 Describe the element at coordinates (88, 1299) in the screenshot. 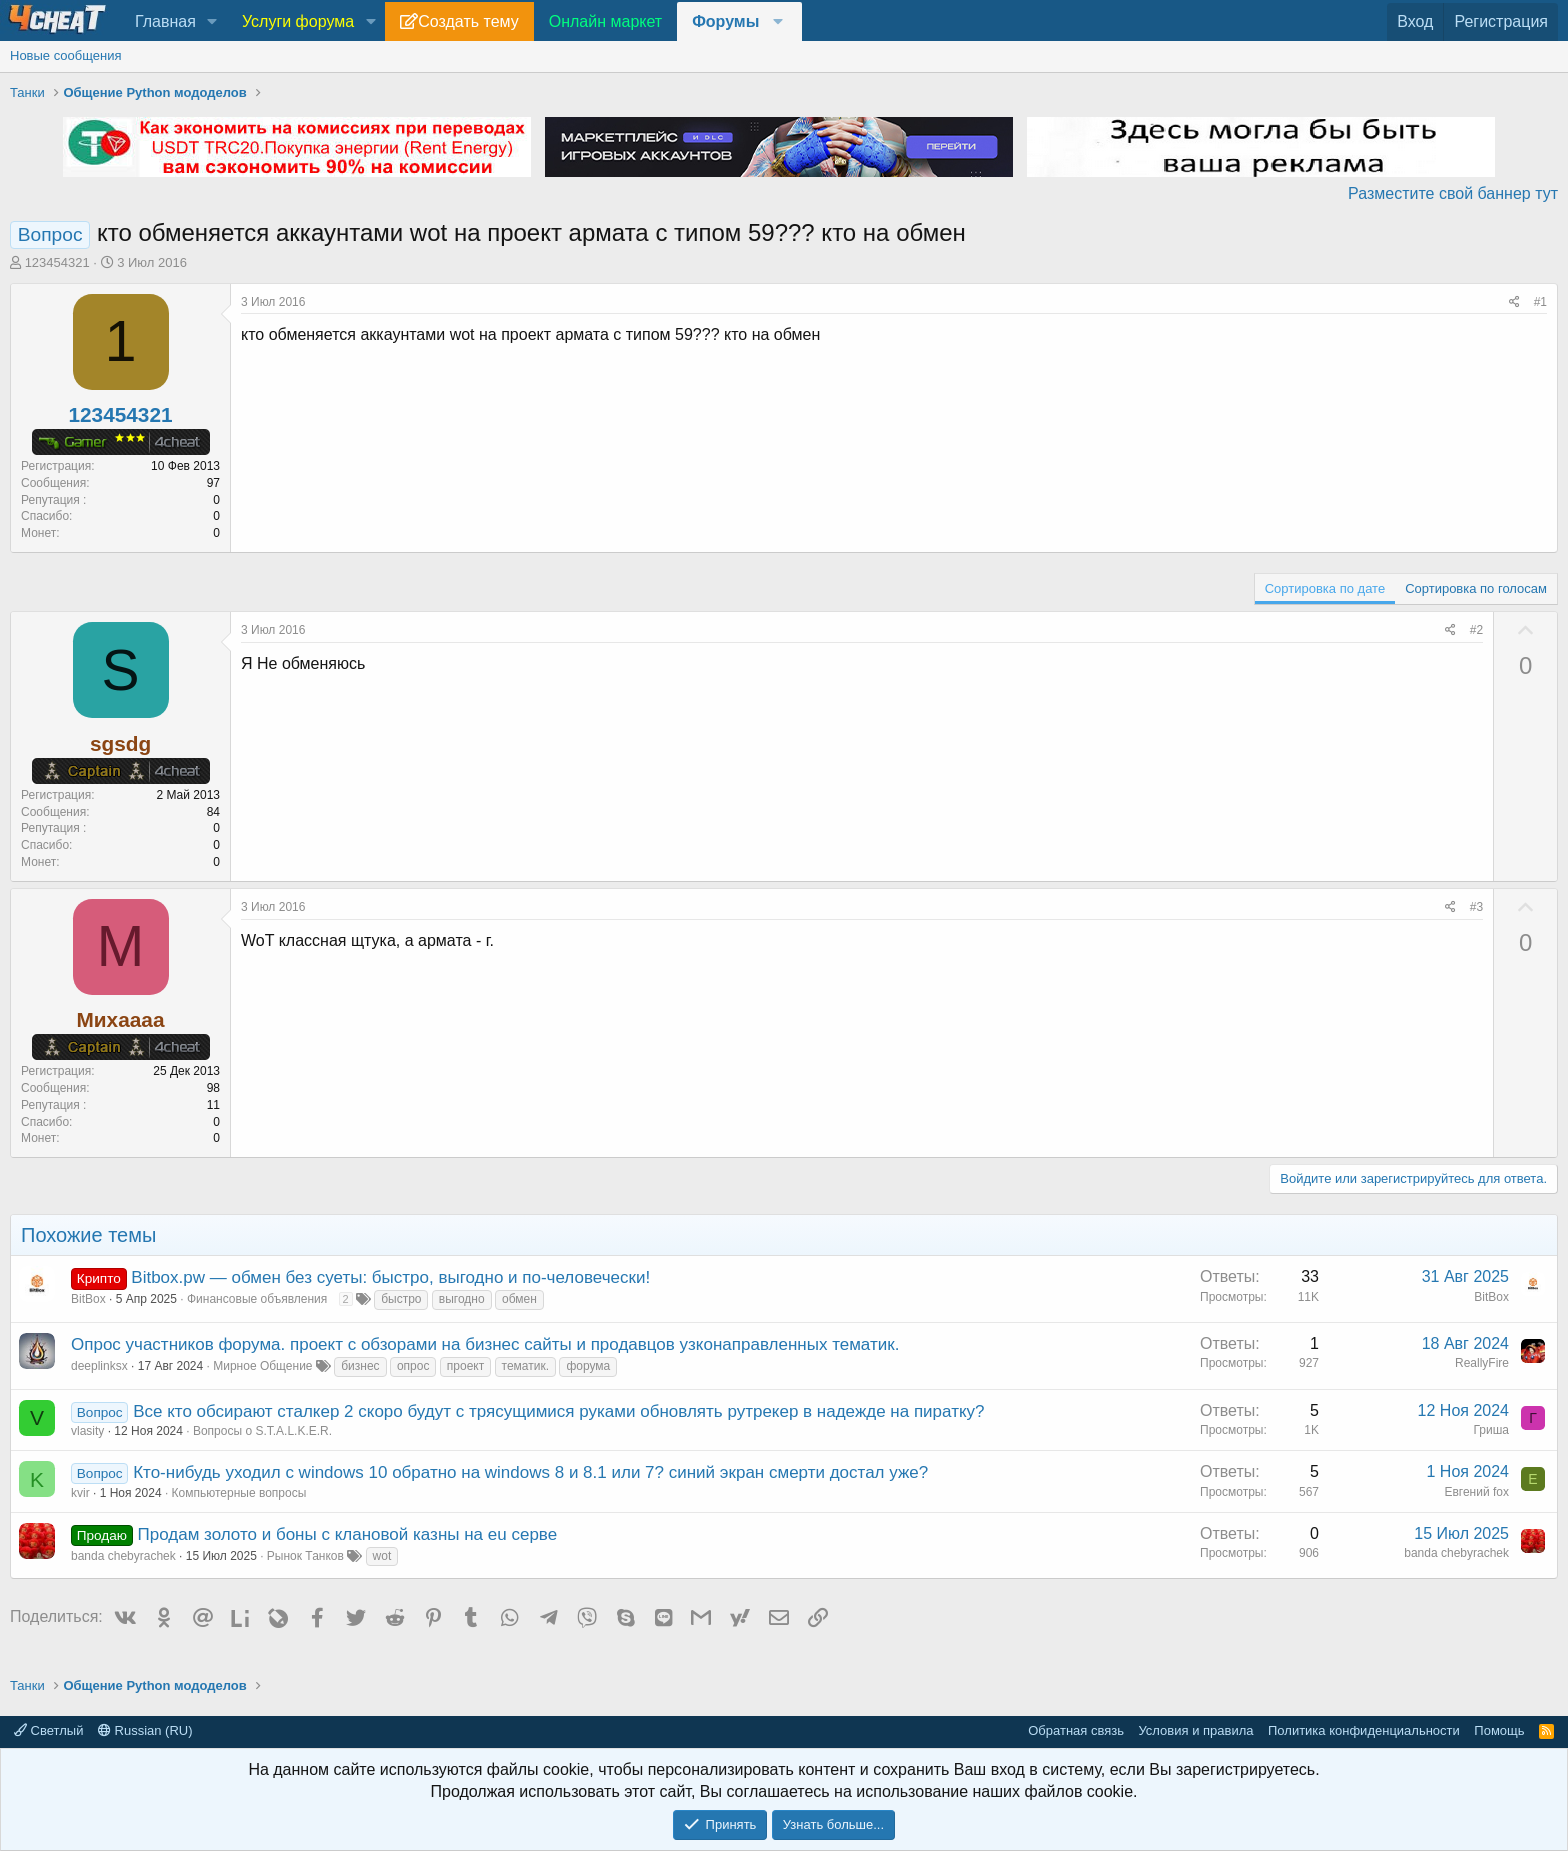

I see `BitBox` at that location.